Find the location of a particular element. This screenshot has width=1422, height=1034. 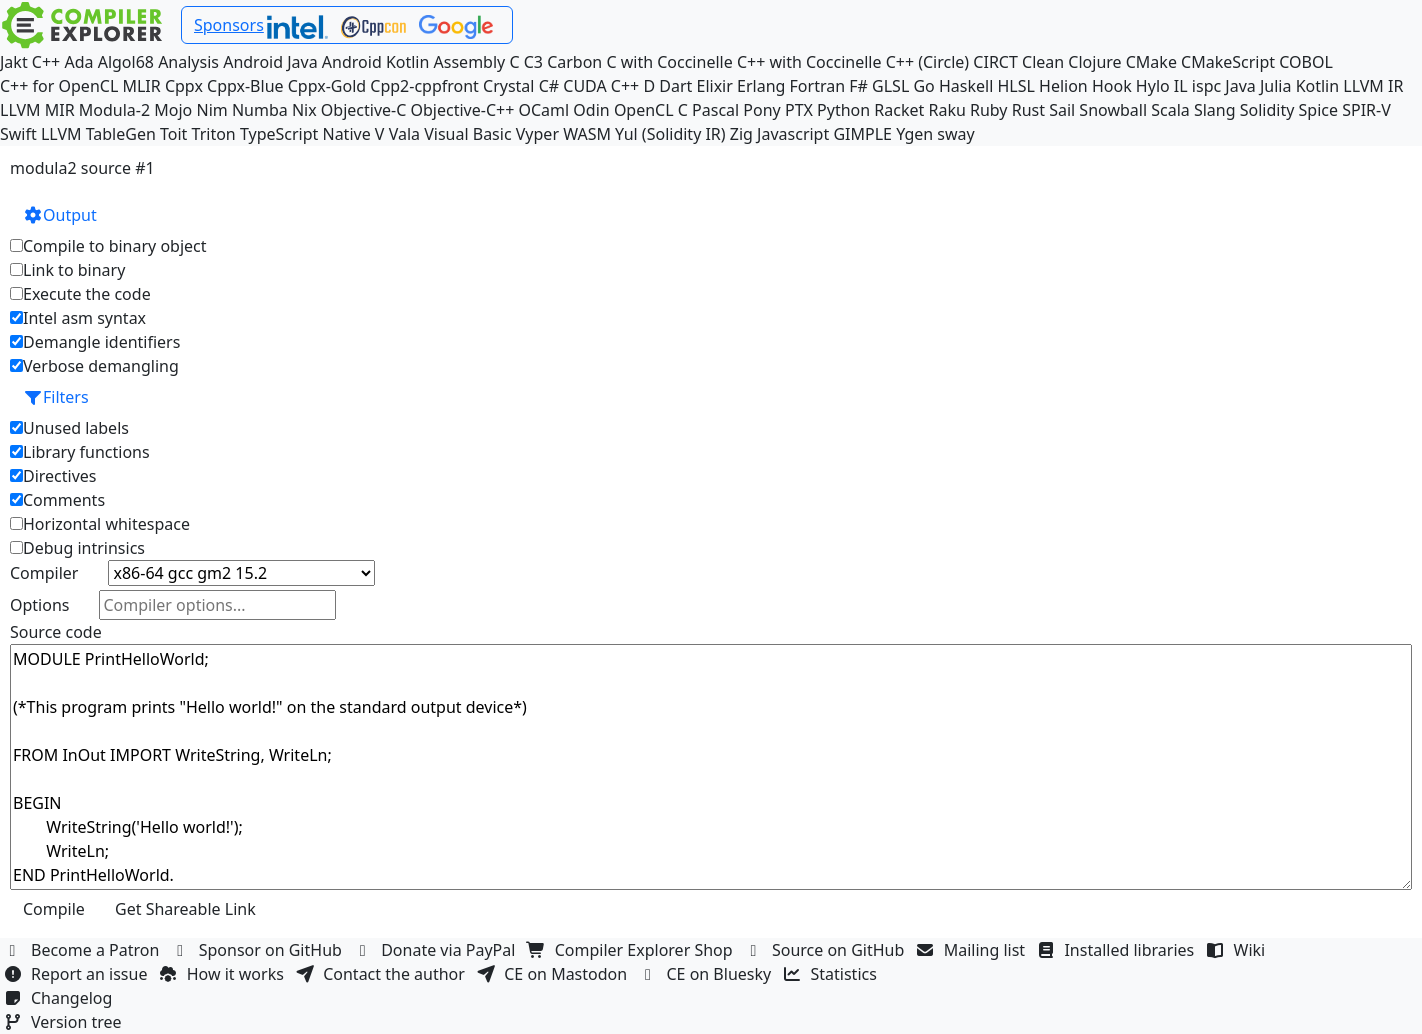

Sponsors is located at coordinates (229, 25).